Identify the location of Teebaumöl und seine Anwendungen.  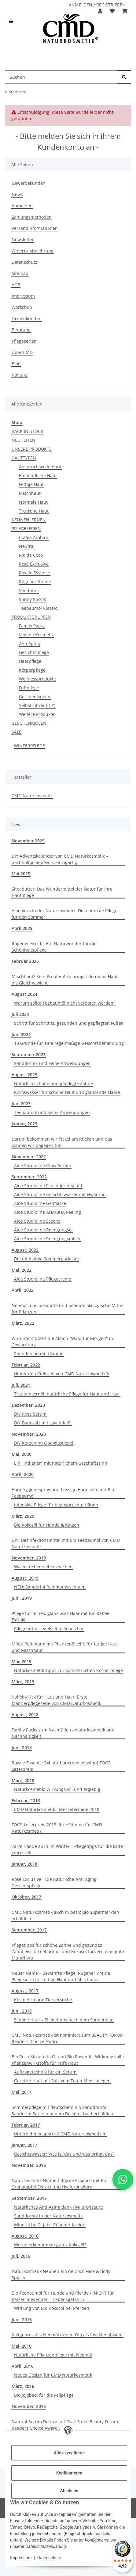
(52, 1112).